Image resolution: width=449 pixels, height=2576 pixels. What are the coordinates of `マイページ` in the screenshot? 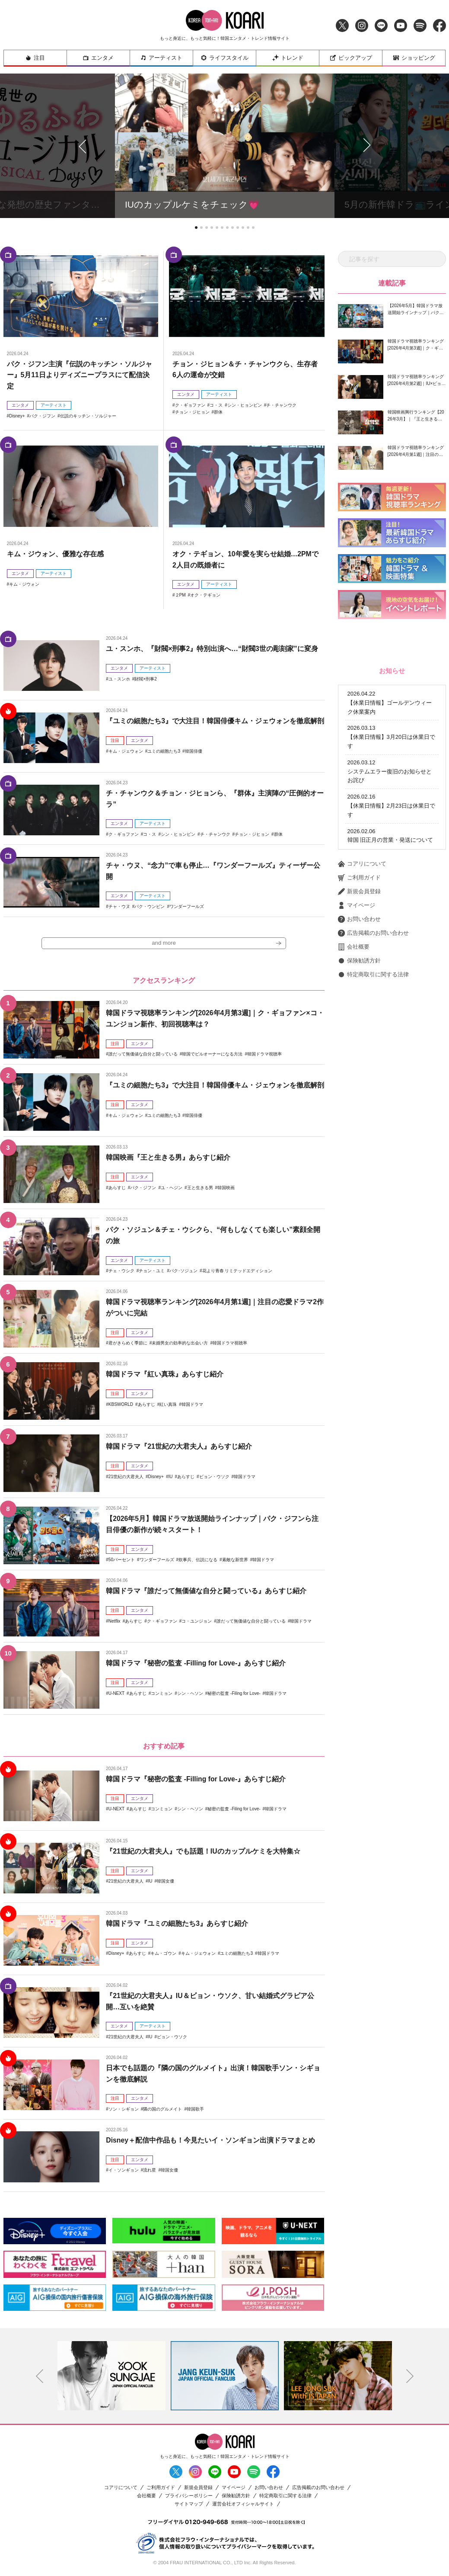 It's located at (356, 905).